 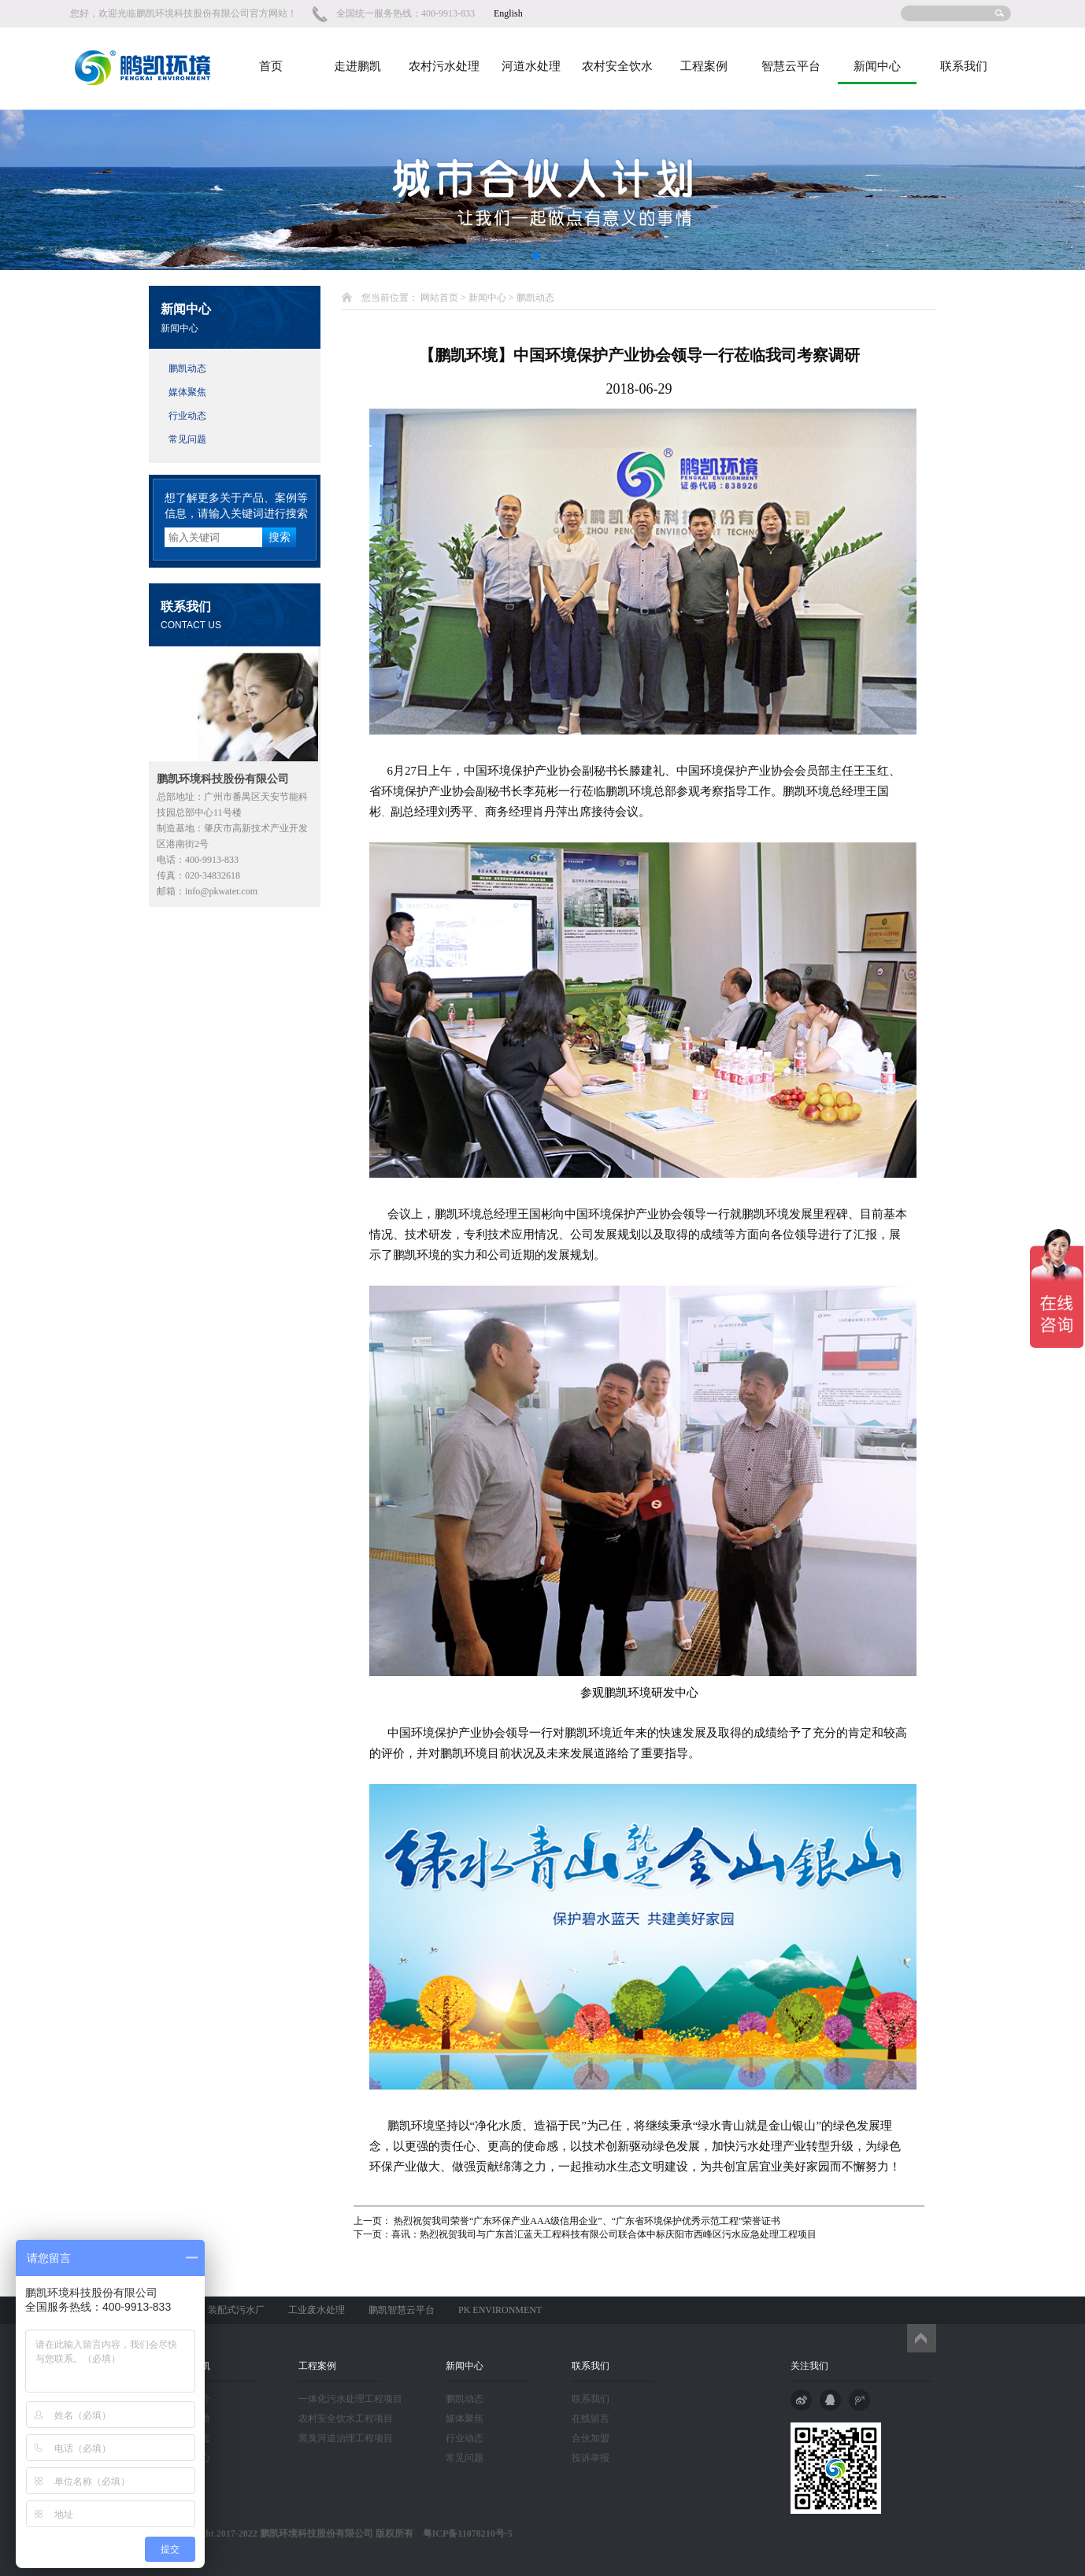 What do you see at coordinates (357, 66) in the screenshot?
I see `走进鹏凯` at bounding box center [357, 66].